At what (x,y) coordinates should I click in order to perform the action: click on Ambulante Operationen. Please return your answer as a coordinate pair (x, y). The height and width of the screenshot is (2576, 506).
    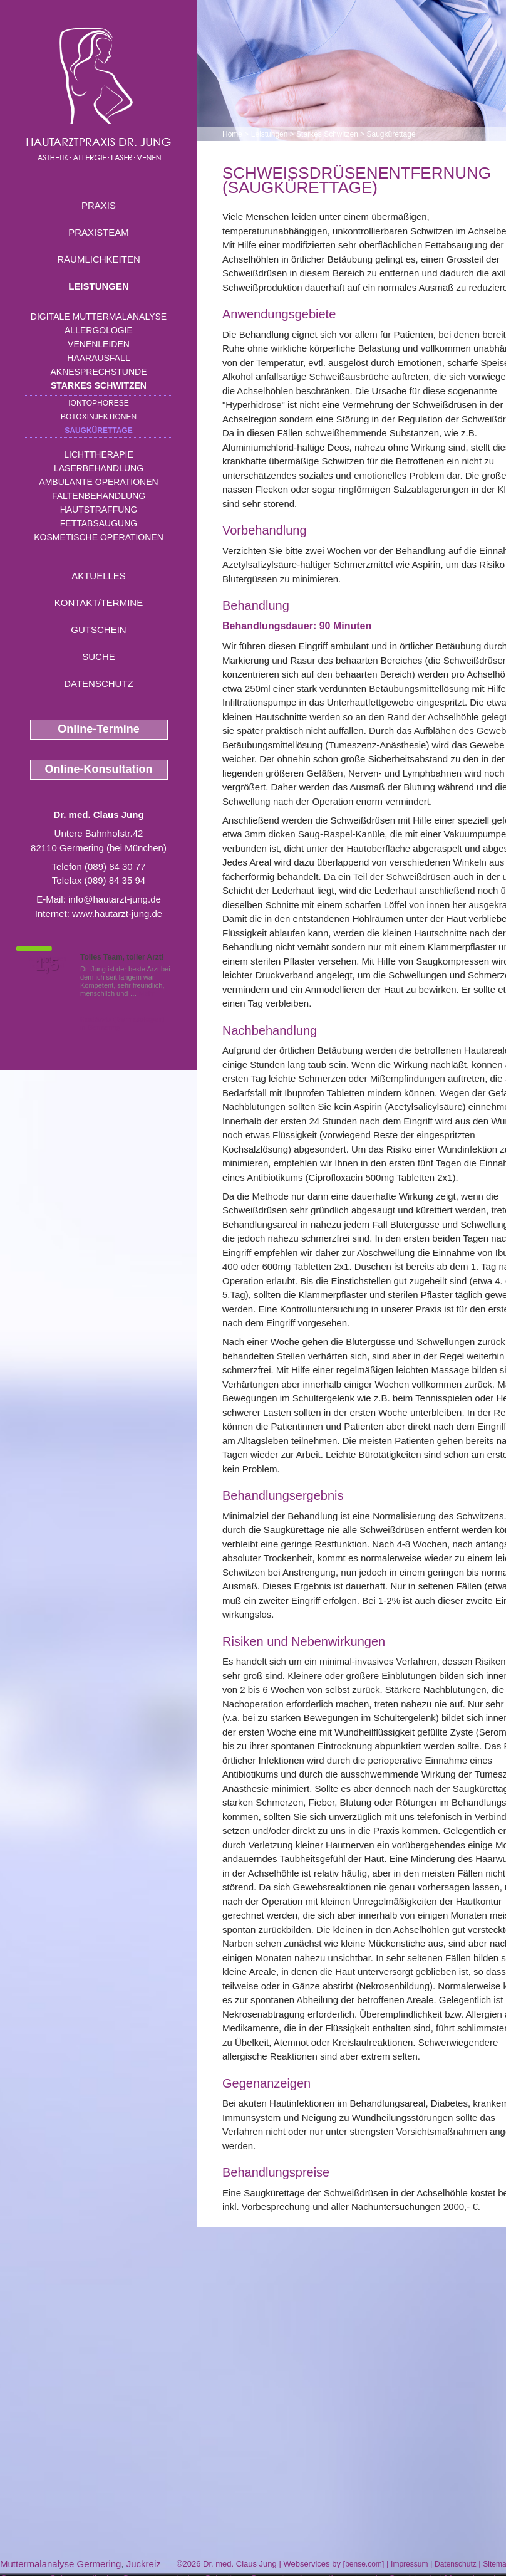
    Looking at the image, I should click on (98, 482).